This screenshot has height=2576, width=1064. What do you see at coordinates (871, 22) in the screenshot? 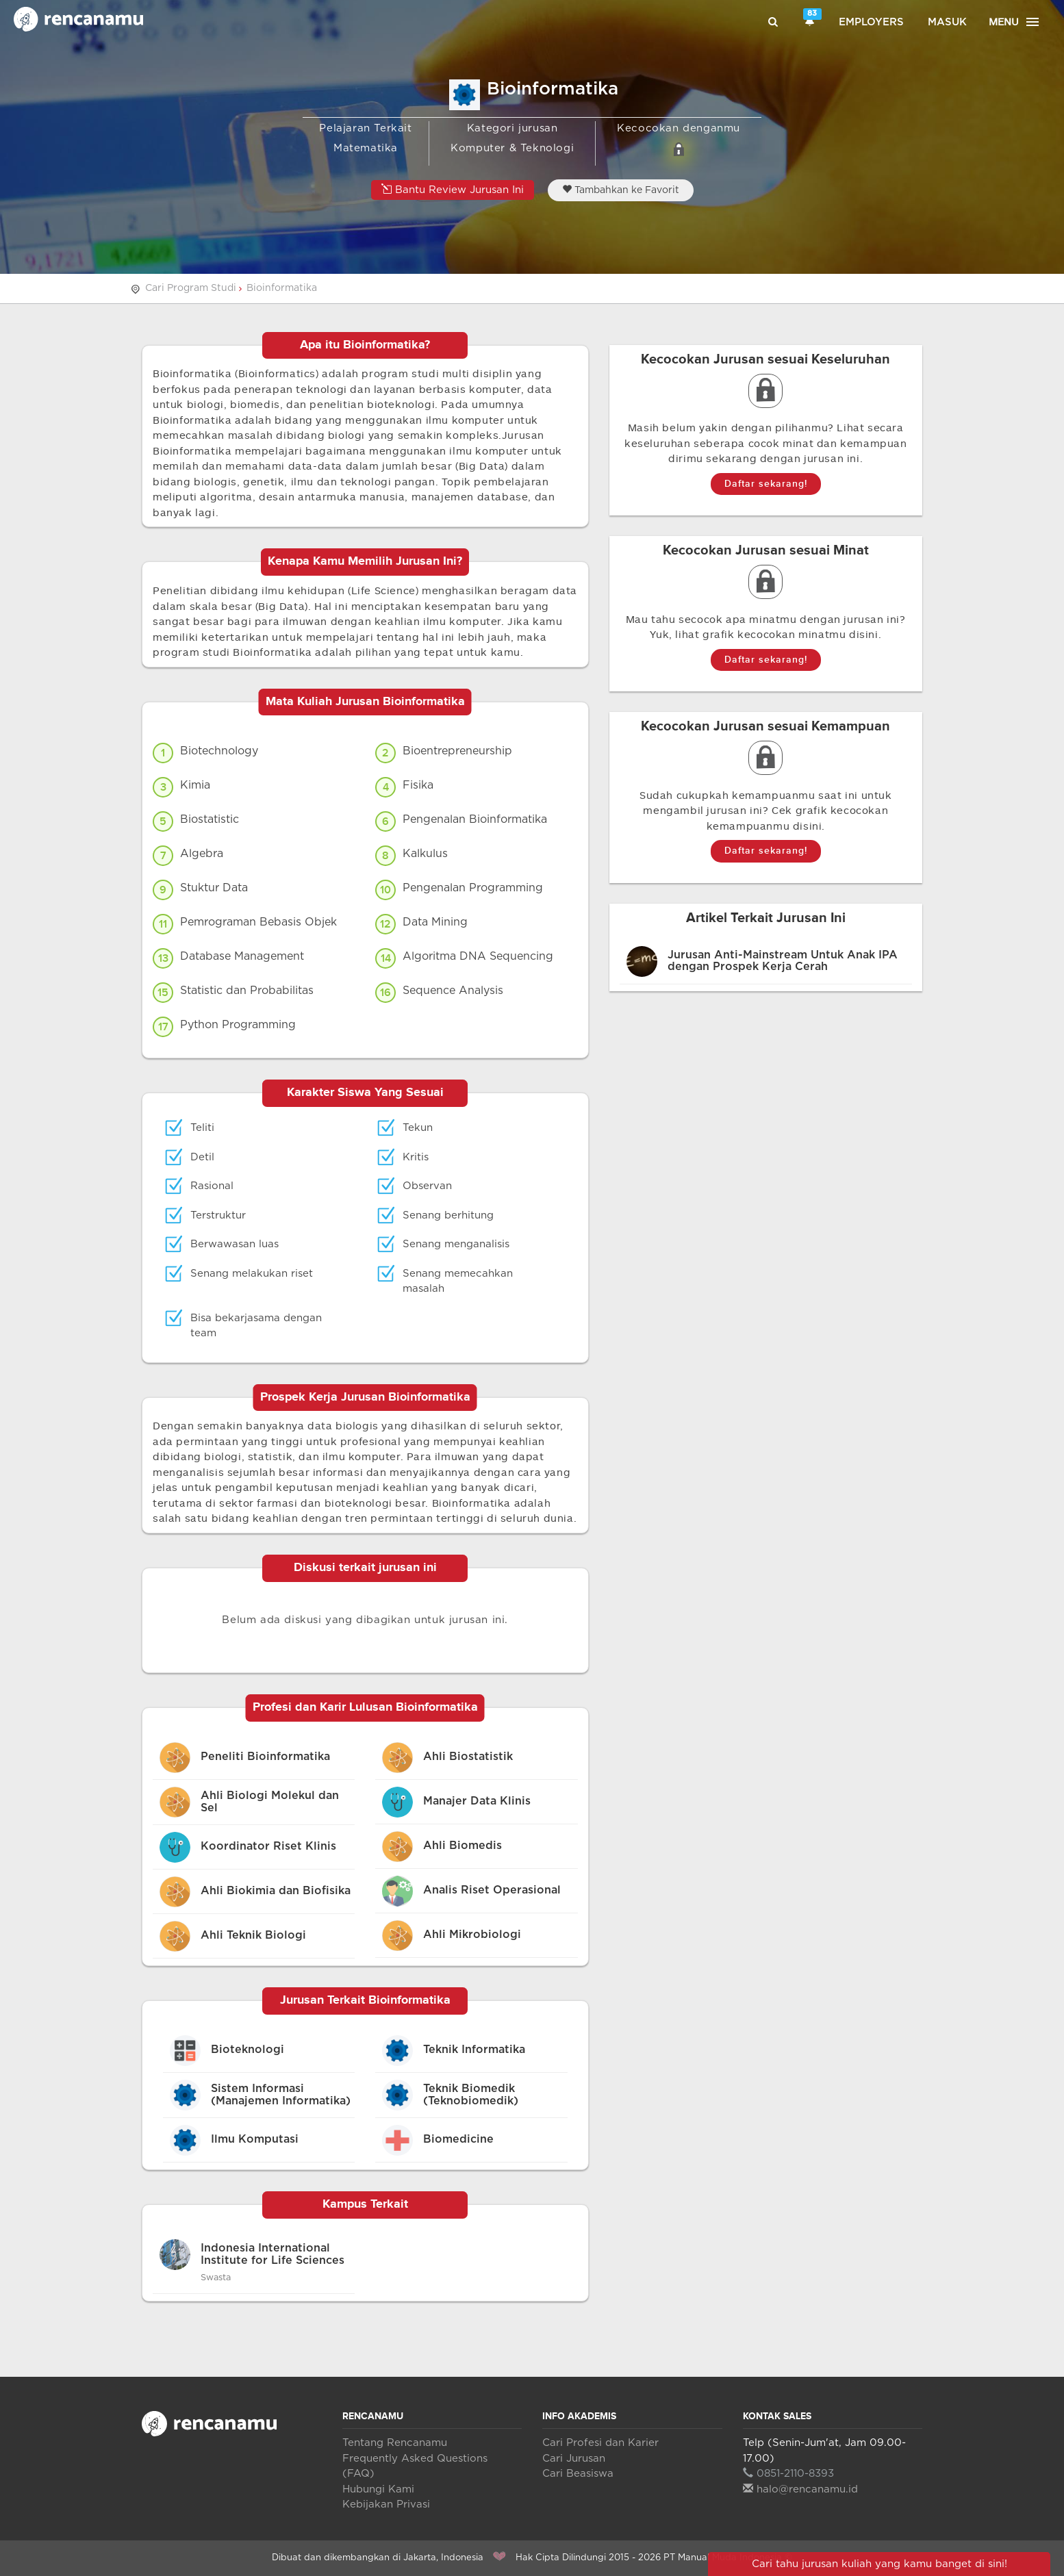
I see `Employers` at bounding box center [871, 22].